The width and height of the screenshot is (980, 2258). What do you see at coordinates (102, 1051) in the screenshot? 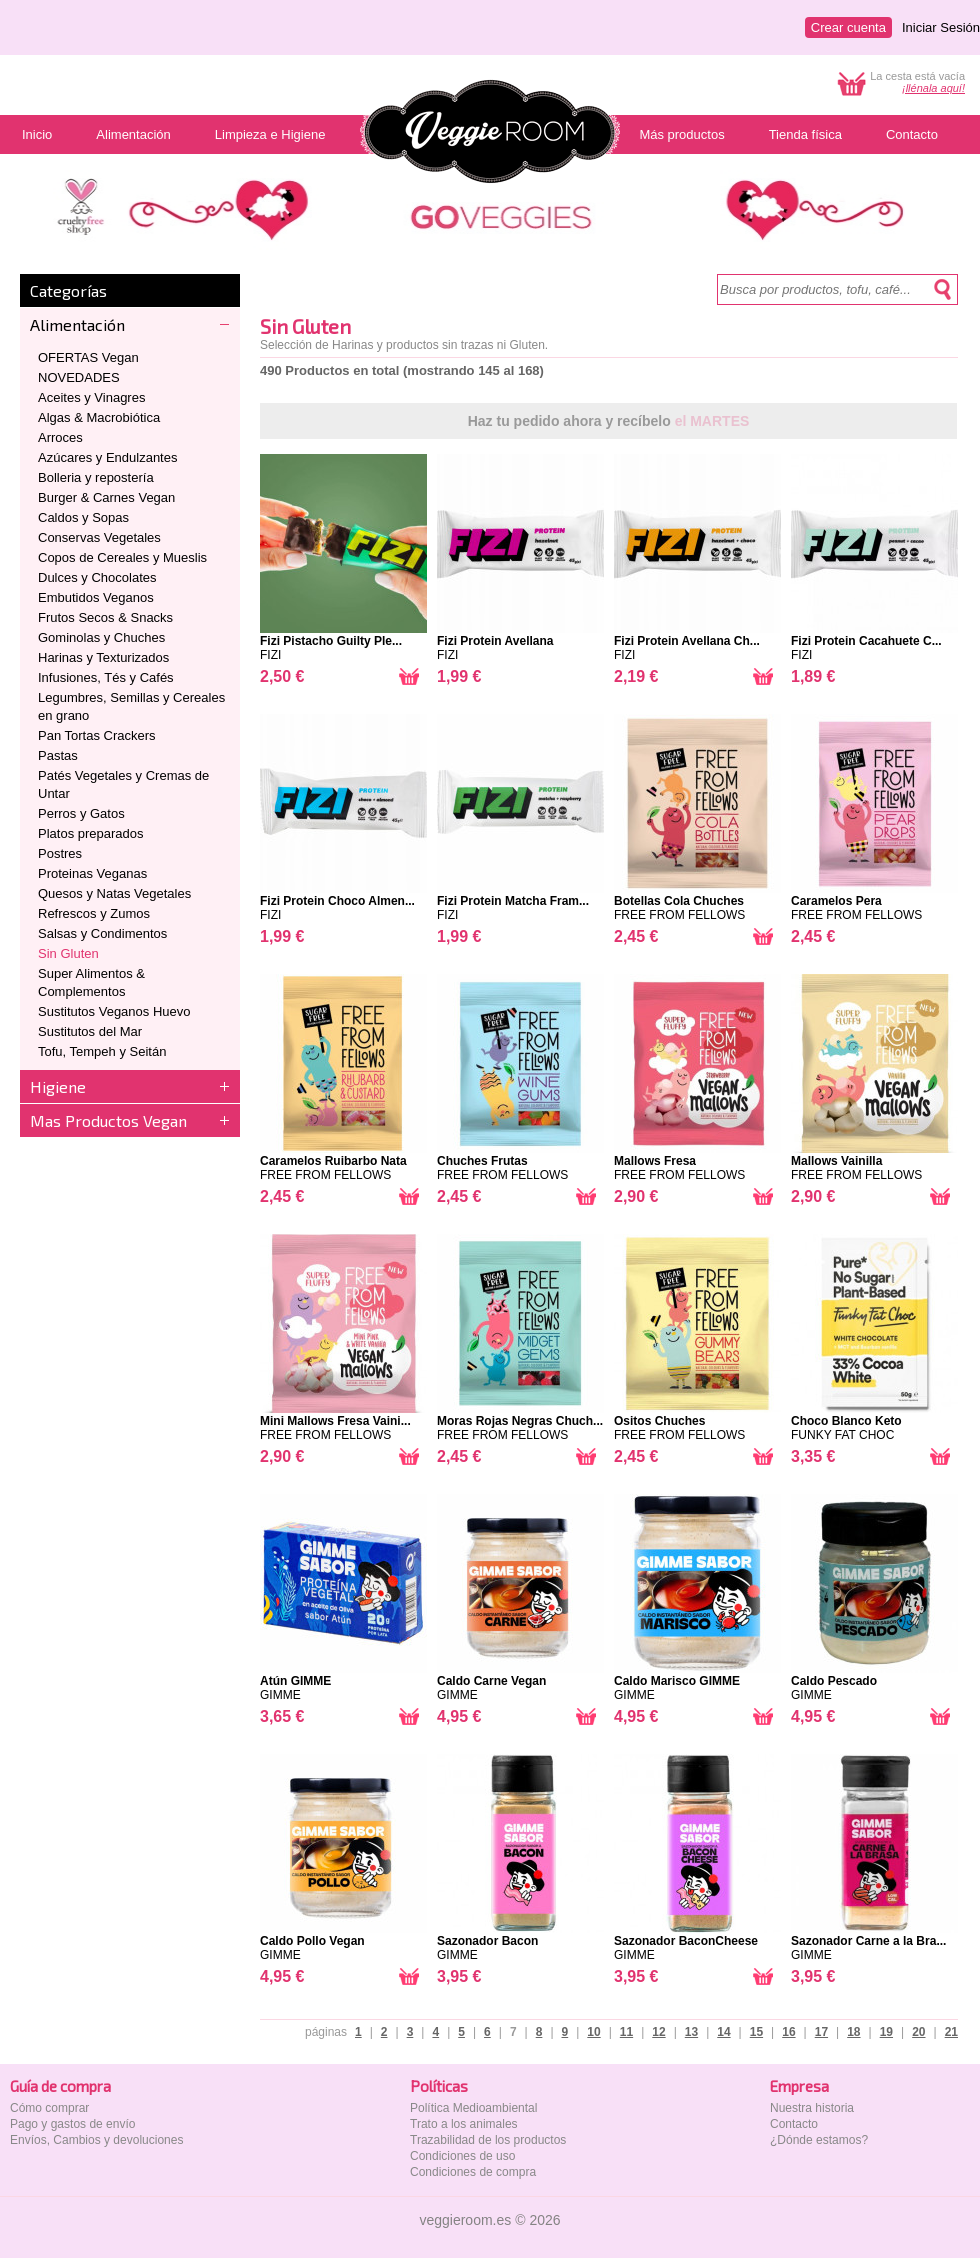
I see `Tofu, Tempeh y Seitán` at bounding box center [102, 1051].